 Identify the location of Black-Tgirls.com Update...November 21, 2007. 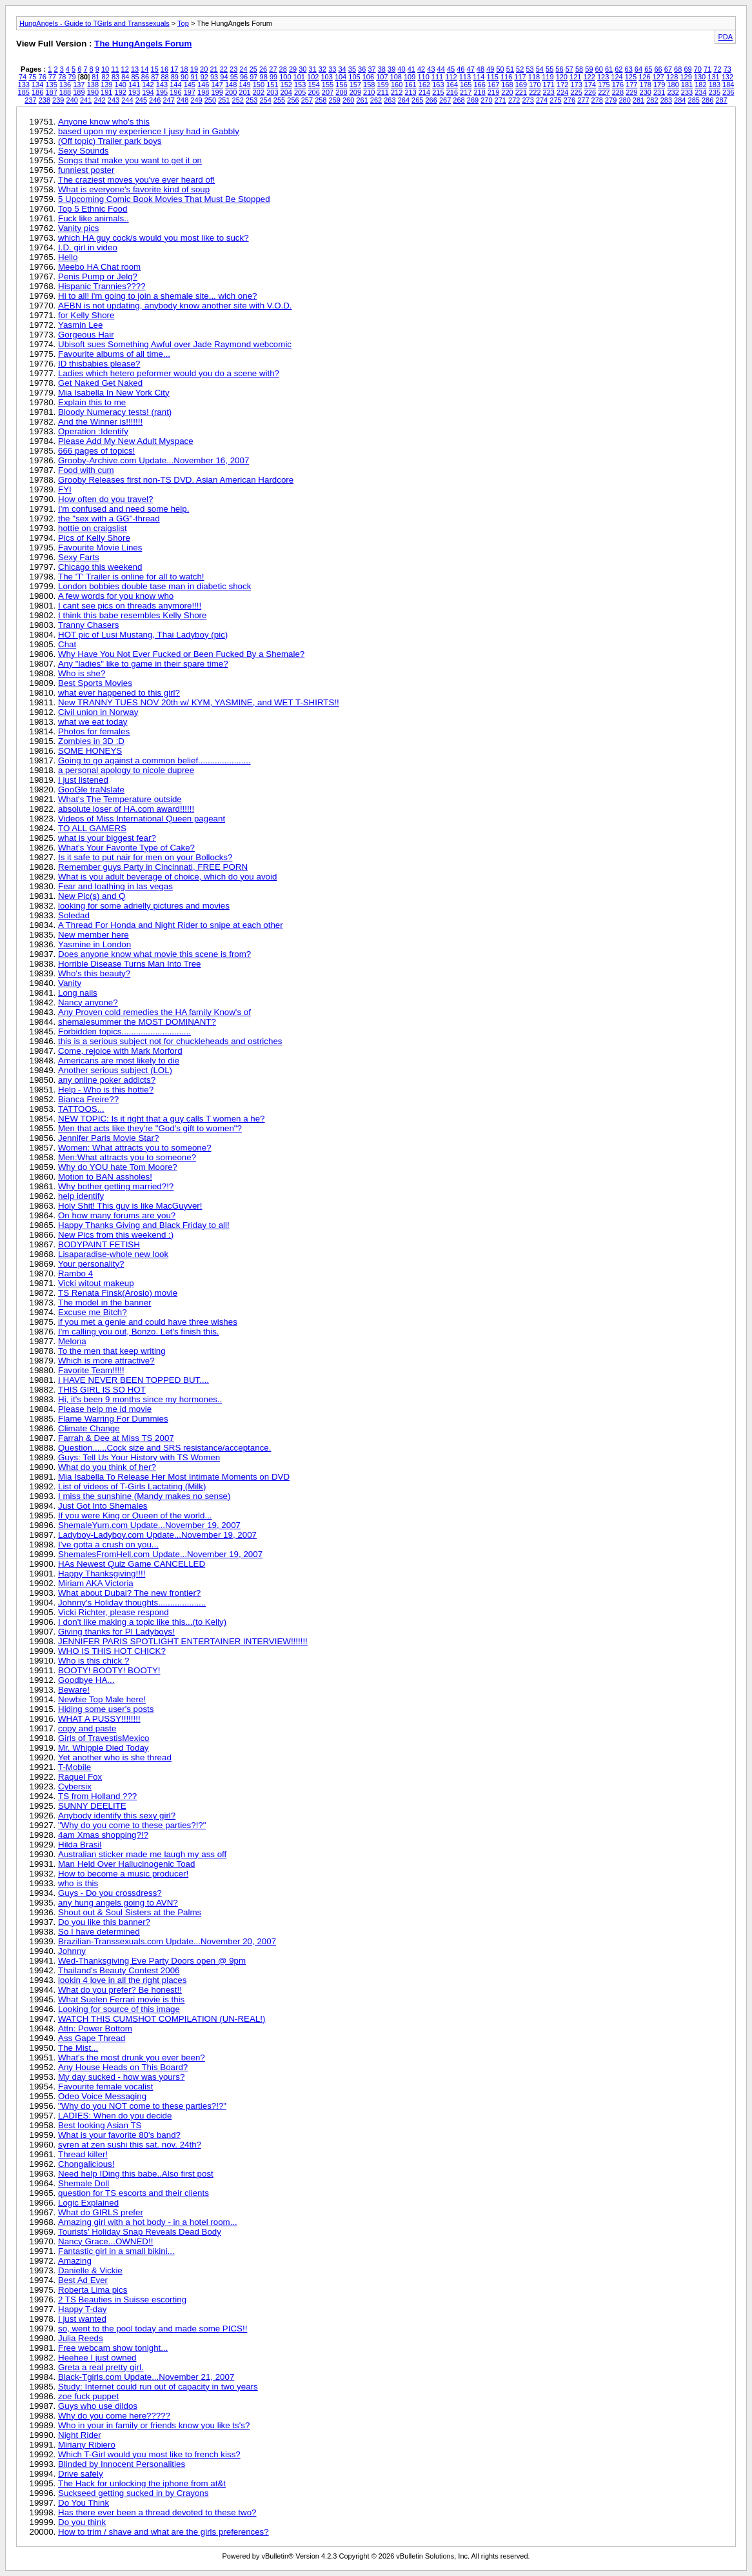
(146, 2377).